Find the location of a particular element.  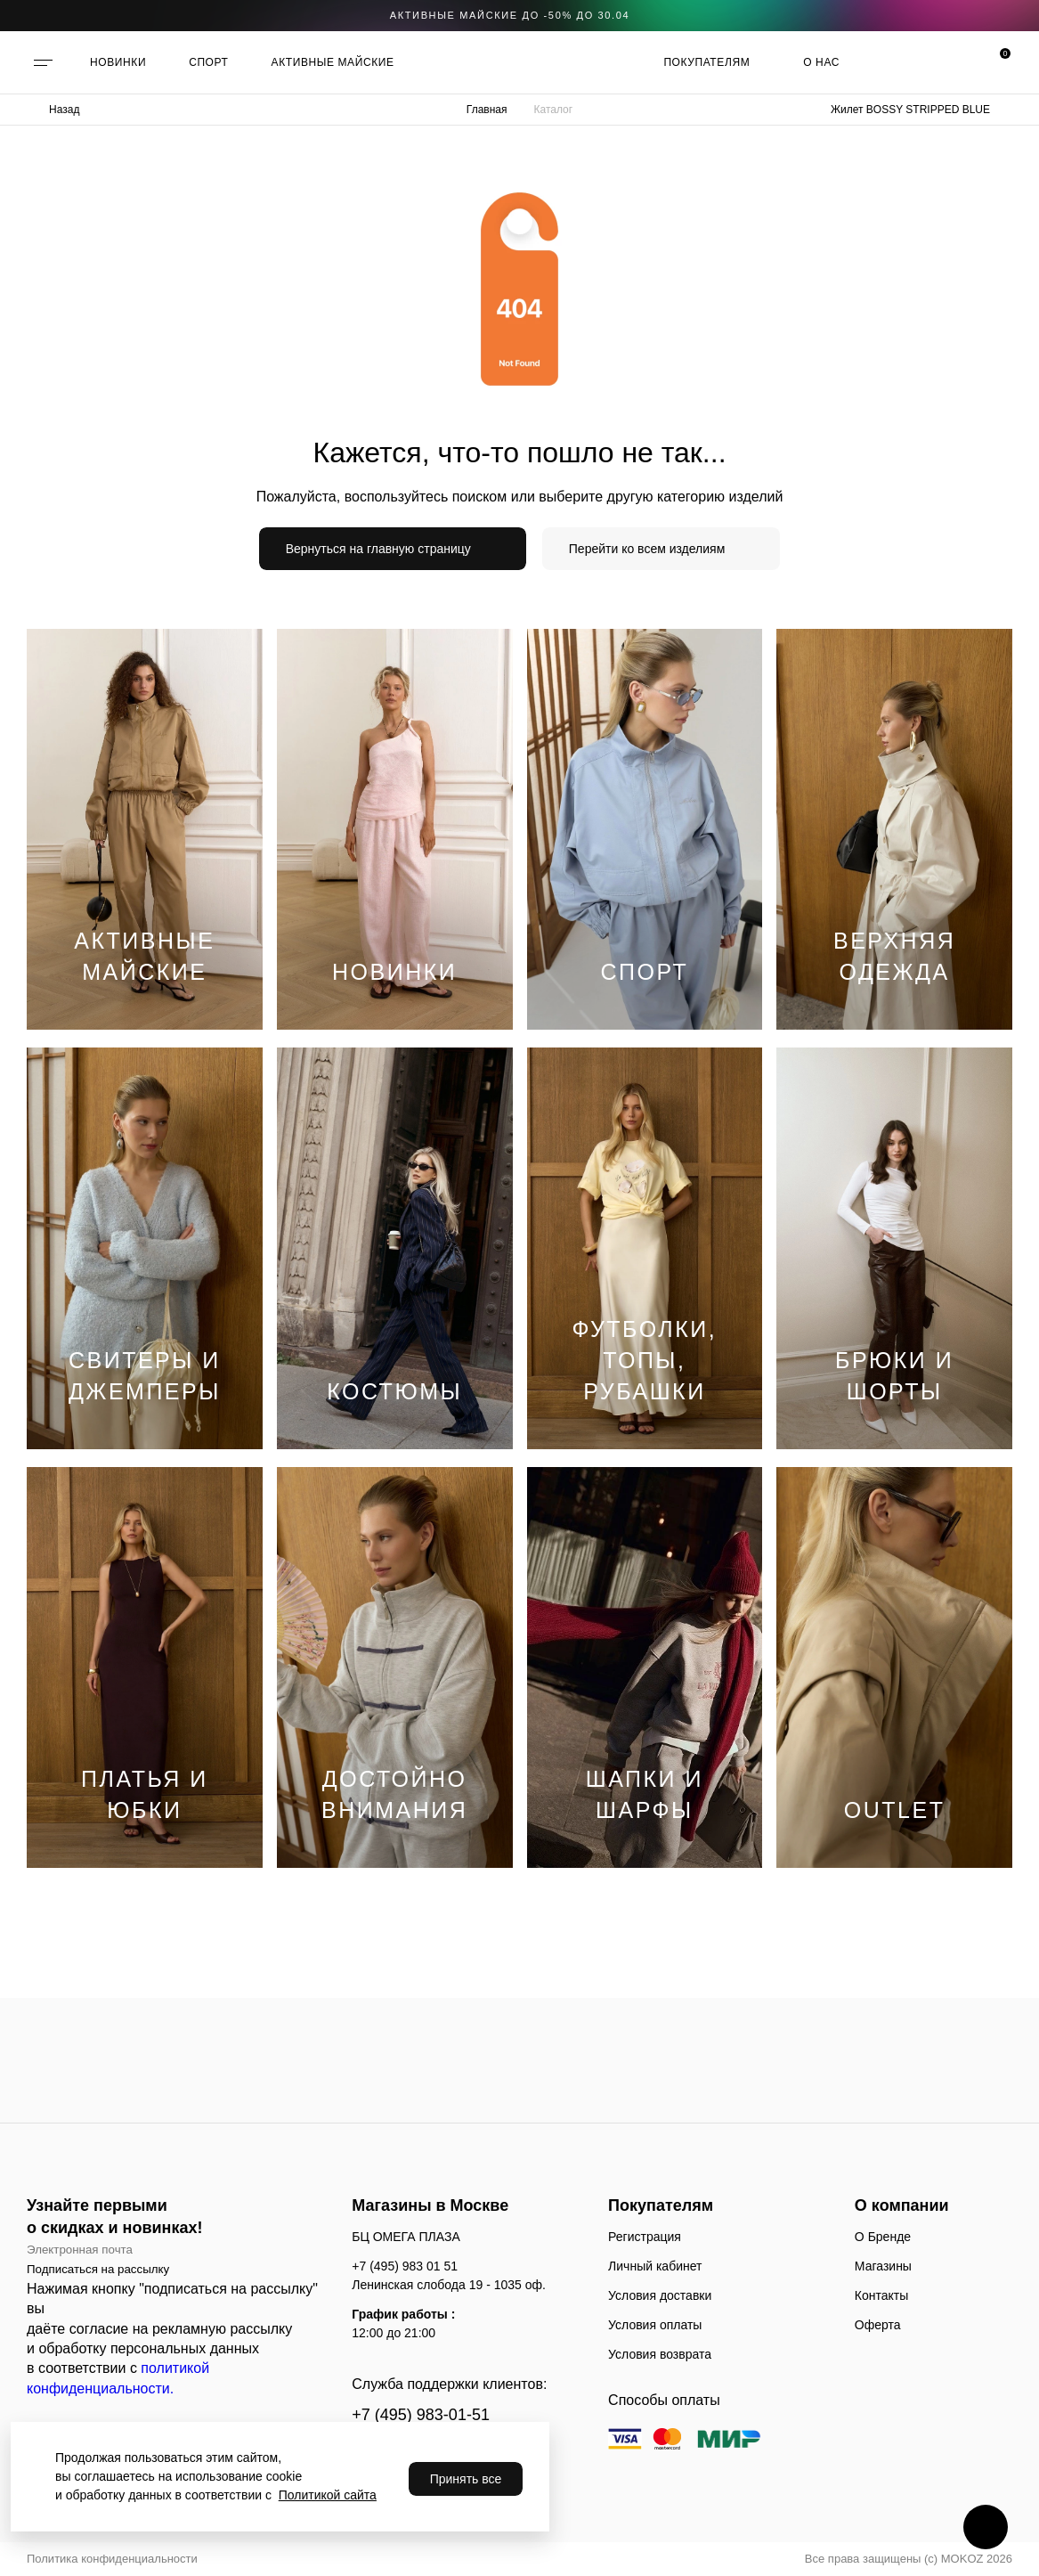

Контакты is located at coordinates (881, 2295).